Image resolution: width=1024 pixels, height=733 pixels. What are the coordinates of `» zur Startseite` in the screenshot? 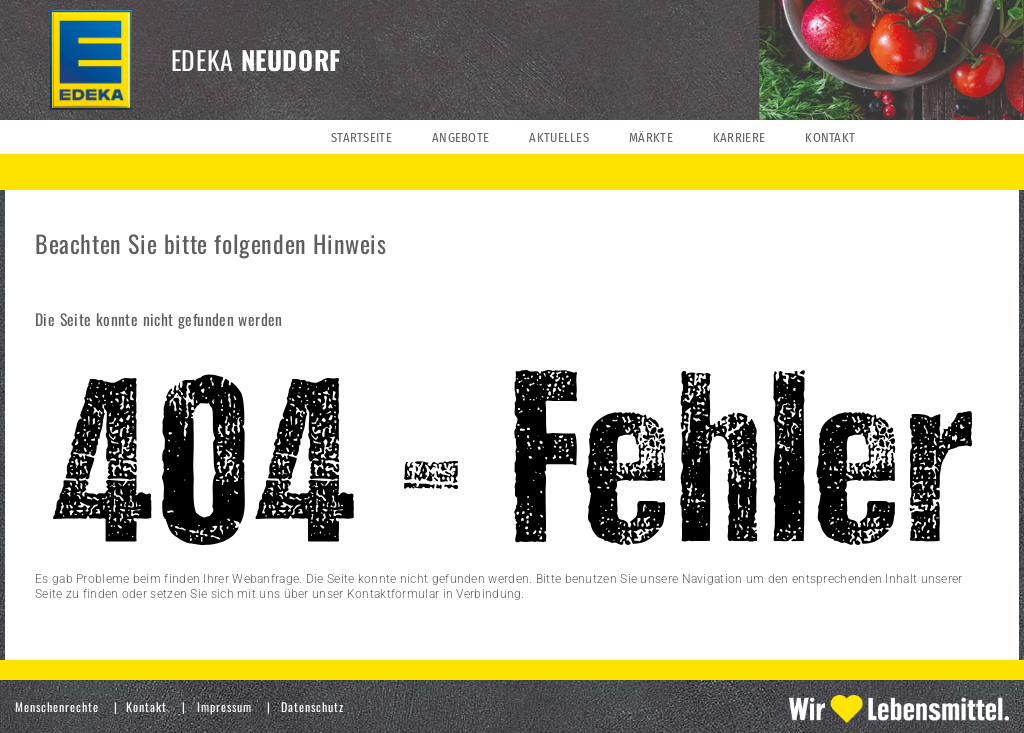 It's located at (76, 623).